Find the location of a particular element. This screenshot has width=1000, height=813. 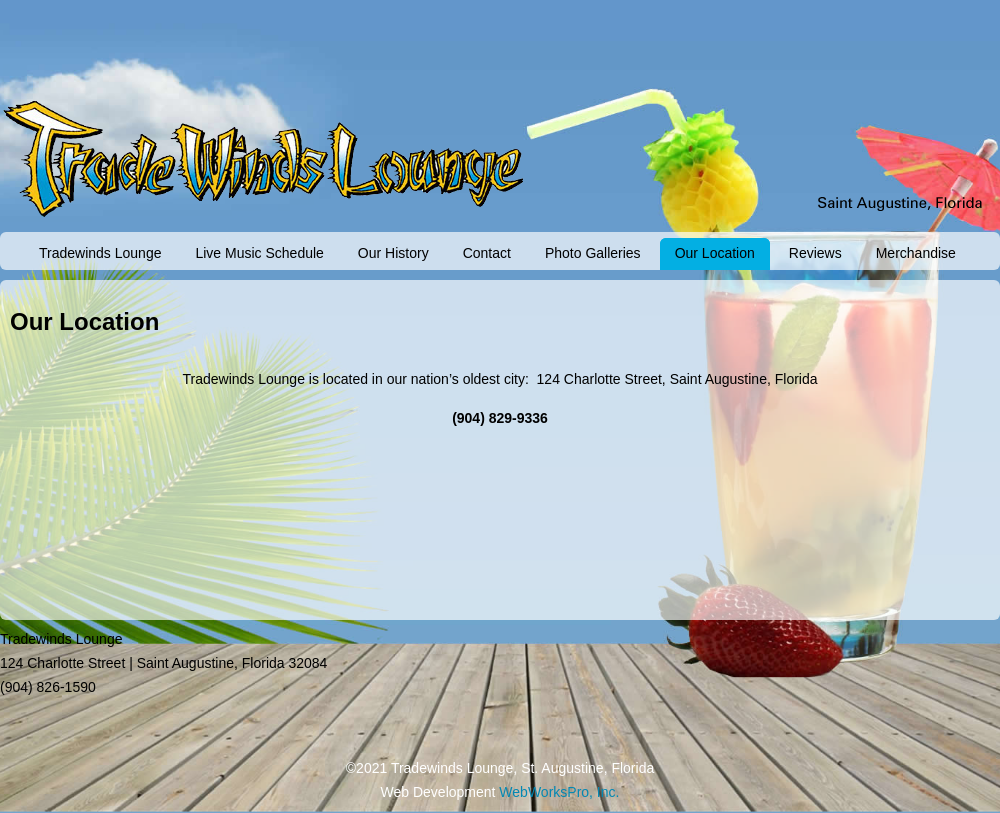

Live Music Schedule is located at coordinates (259, 253).